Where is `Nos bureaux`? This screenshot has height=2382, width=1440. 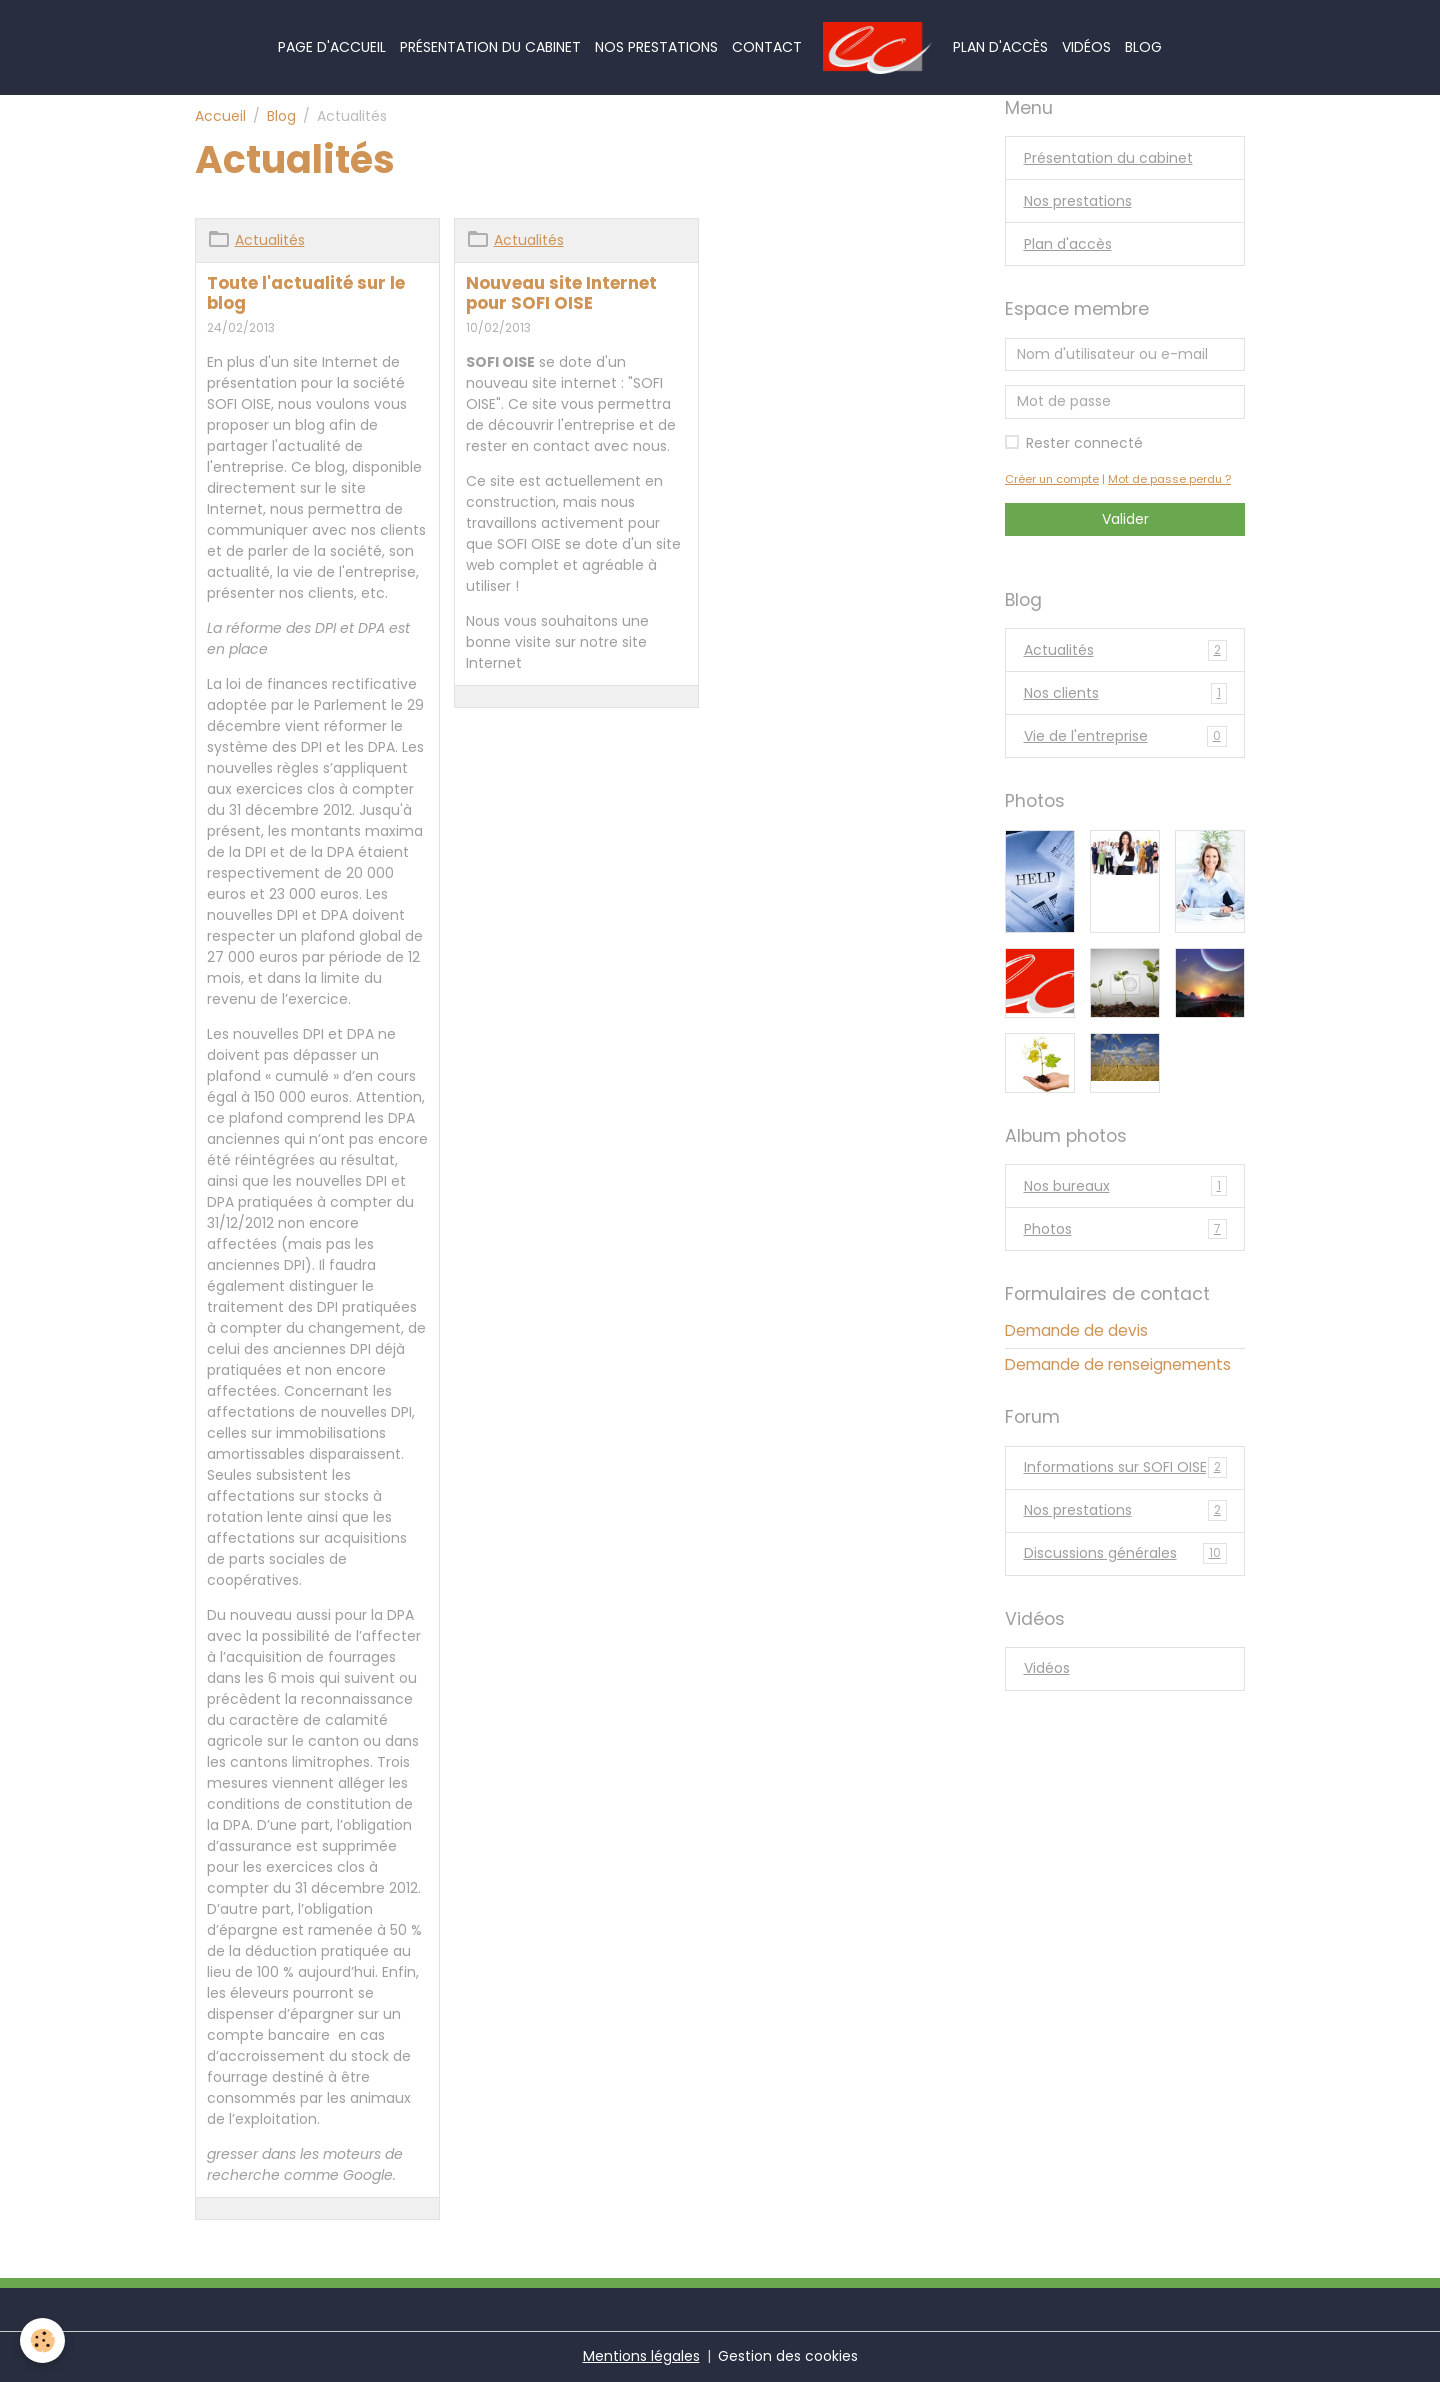
Nos bureaux is located at coordinates (1125, 1186).